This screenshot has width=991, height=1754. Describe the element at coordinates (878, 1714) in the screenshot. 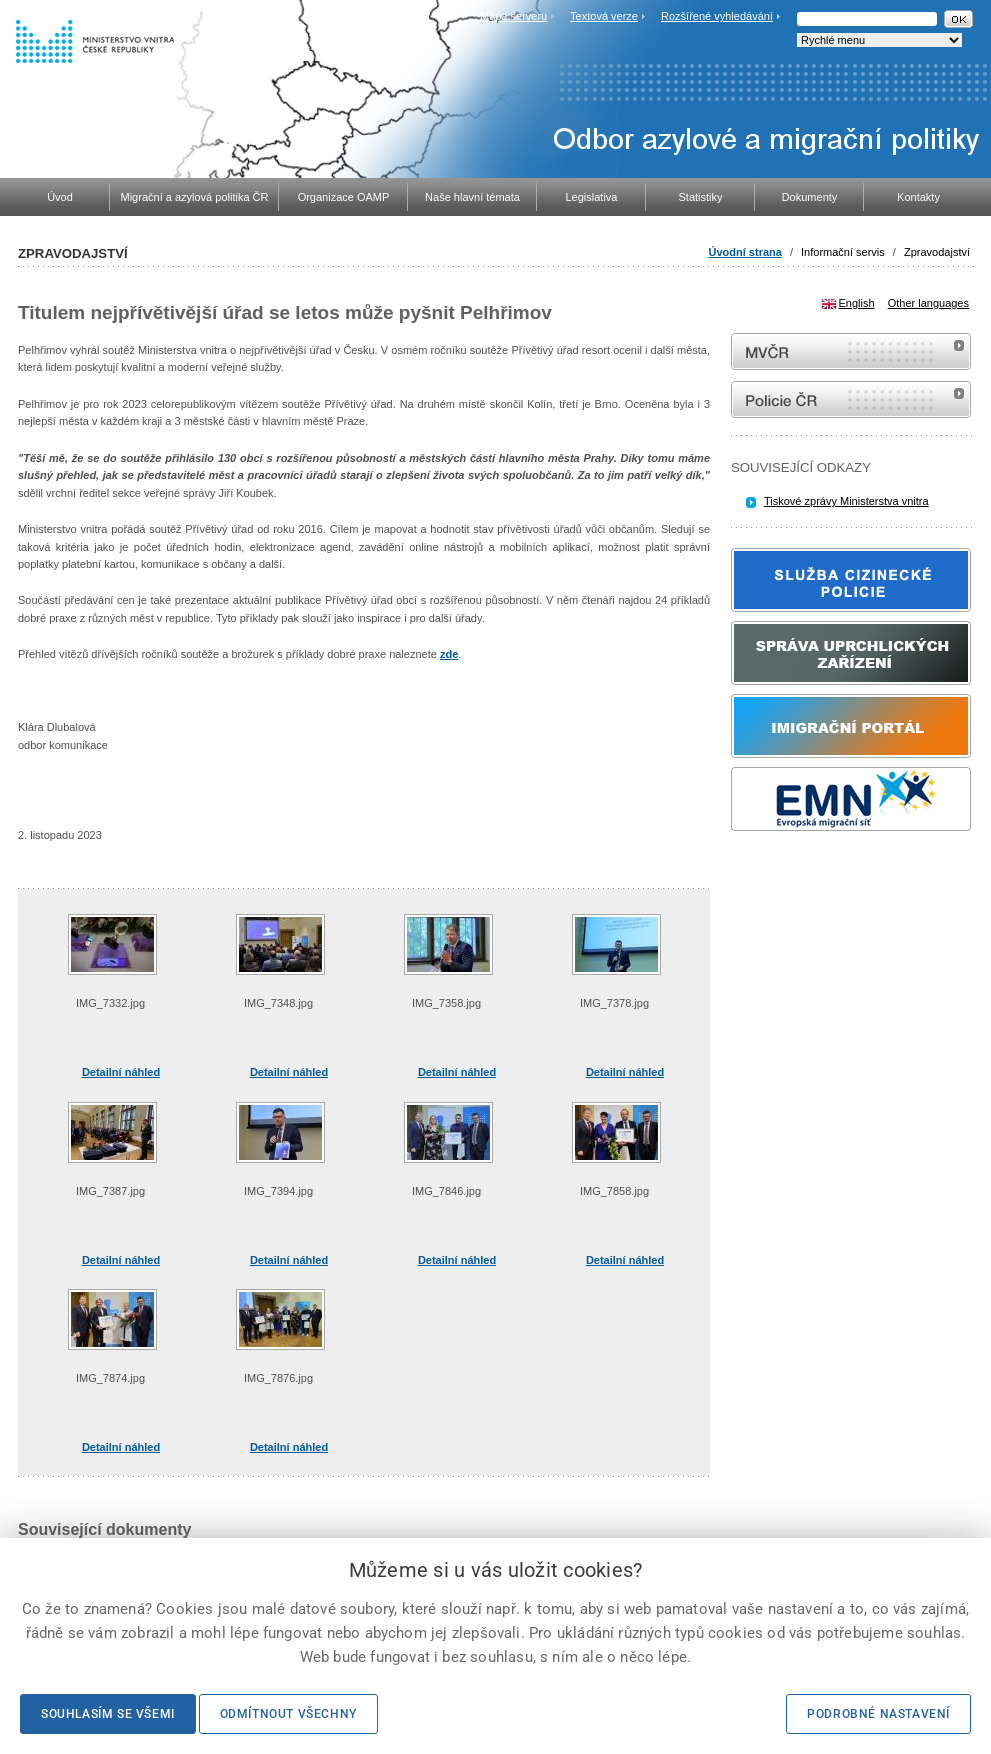

I see `Podrobné nastavení` at that location.